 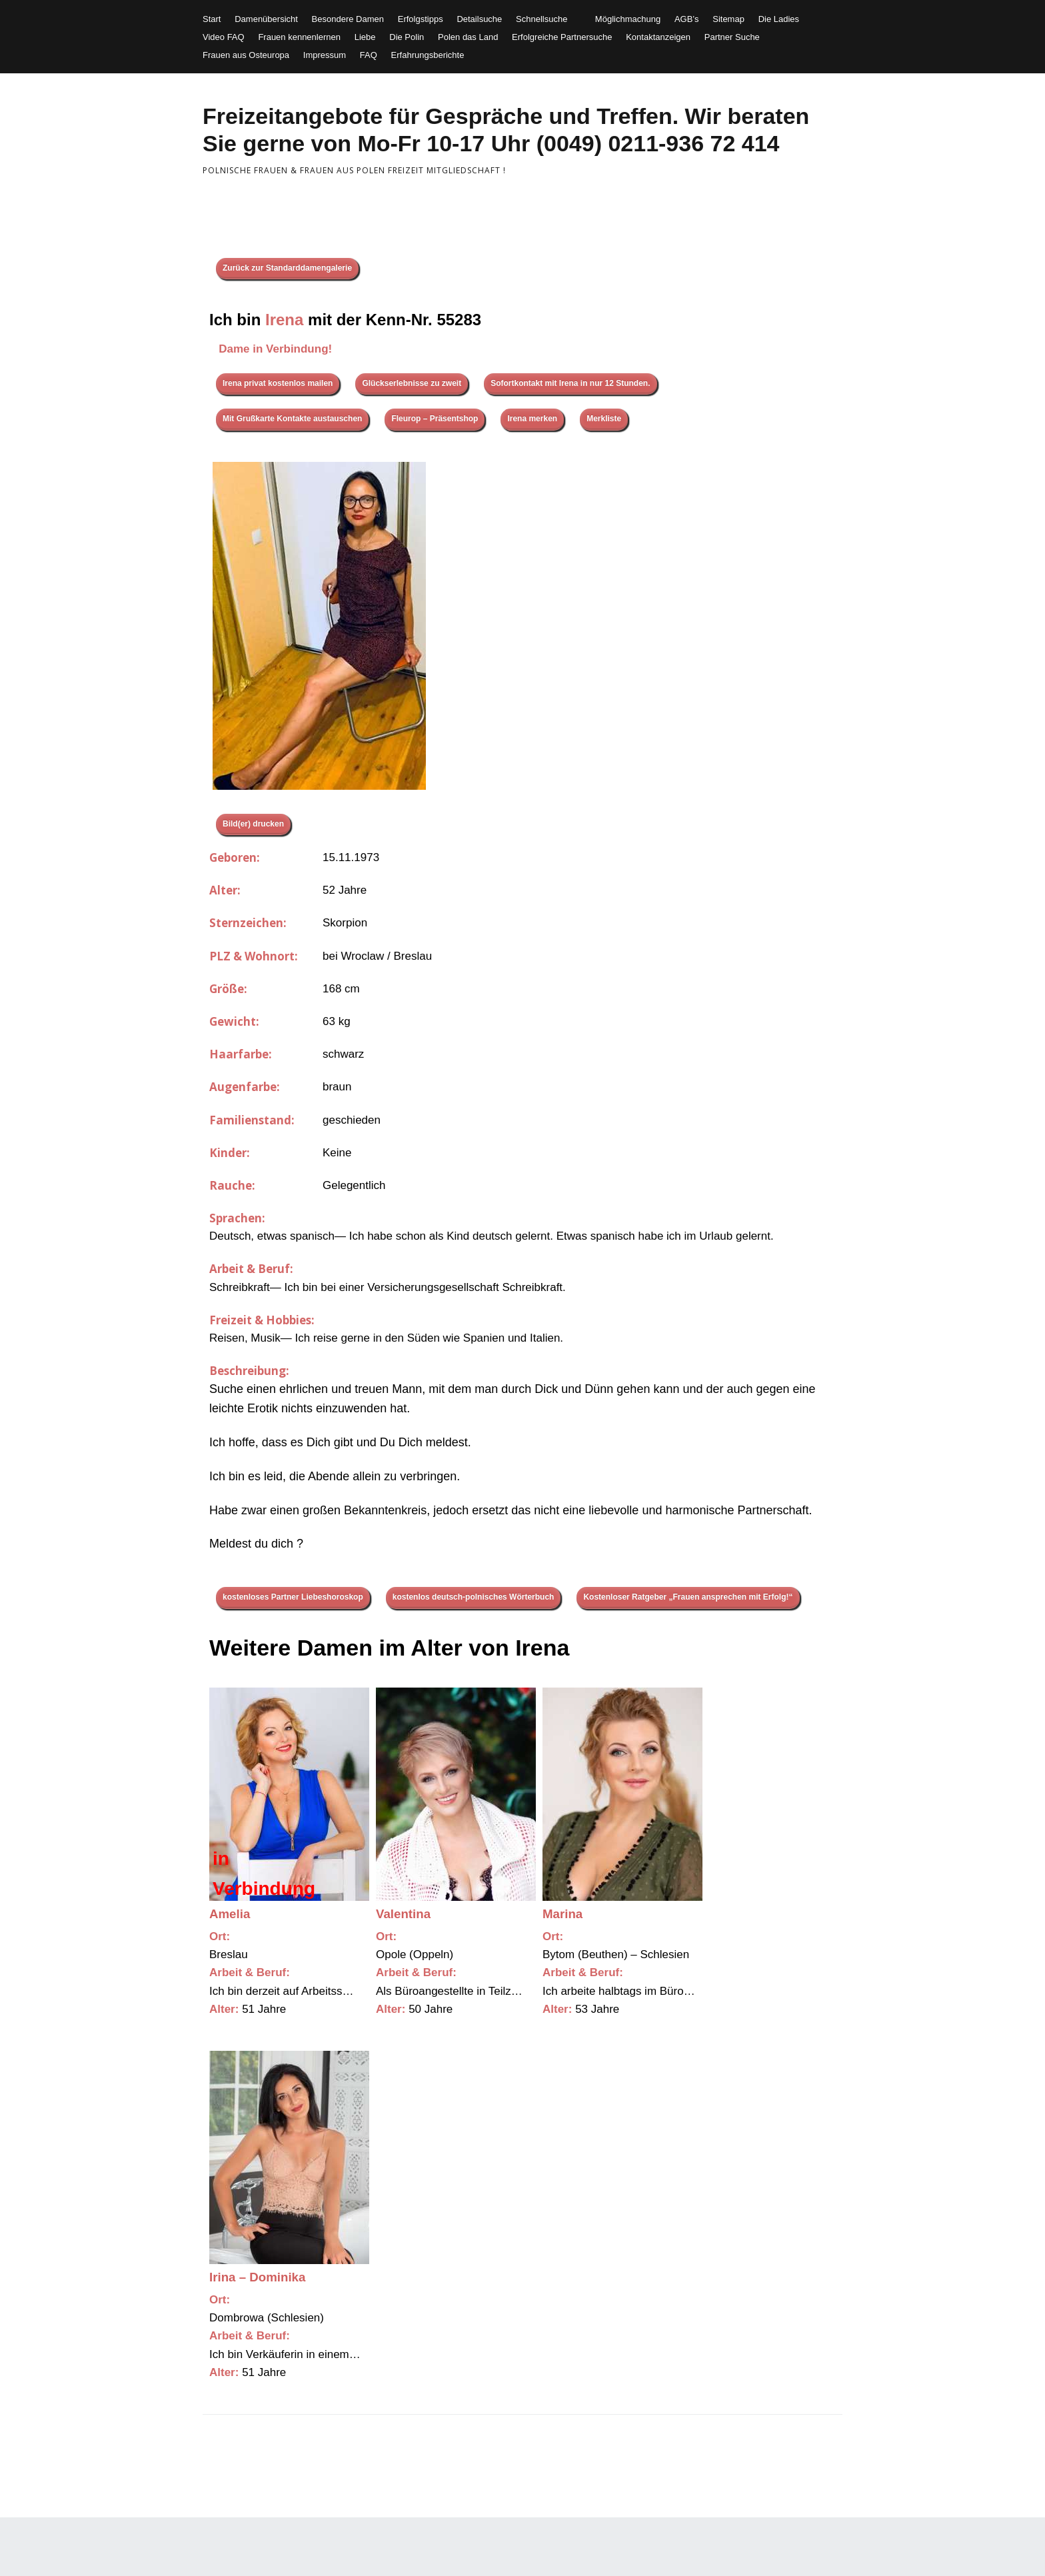 I want to click on kostenloses Partner Liebeshoroskop, so click(x=293, y=1597).